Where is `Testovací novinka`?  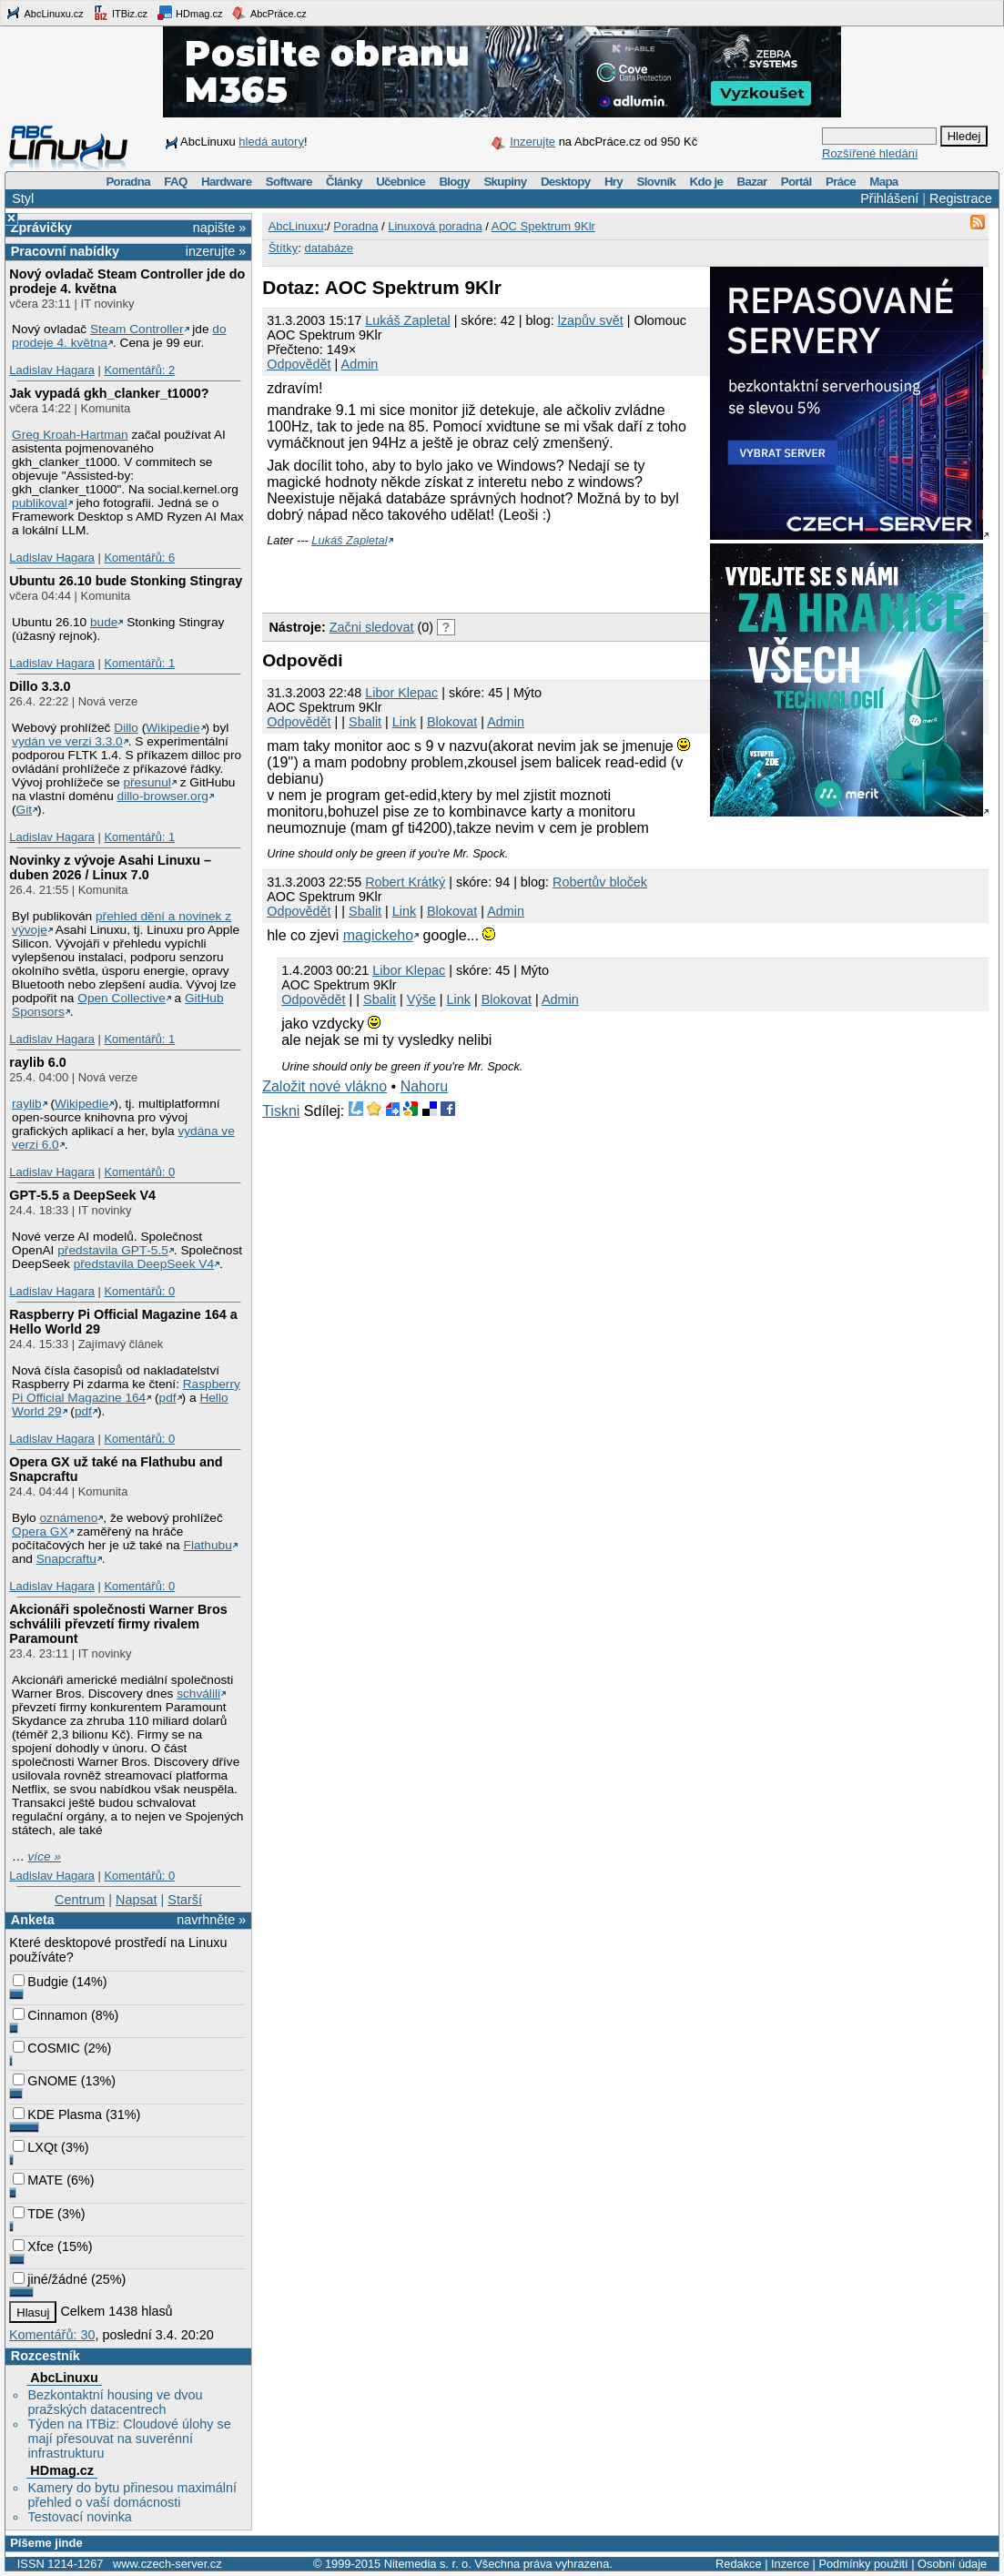
Testovací novinka is located at coordinates (79, 2517).